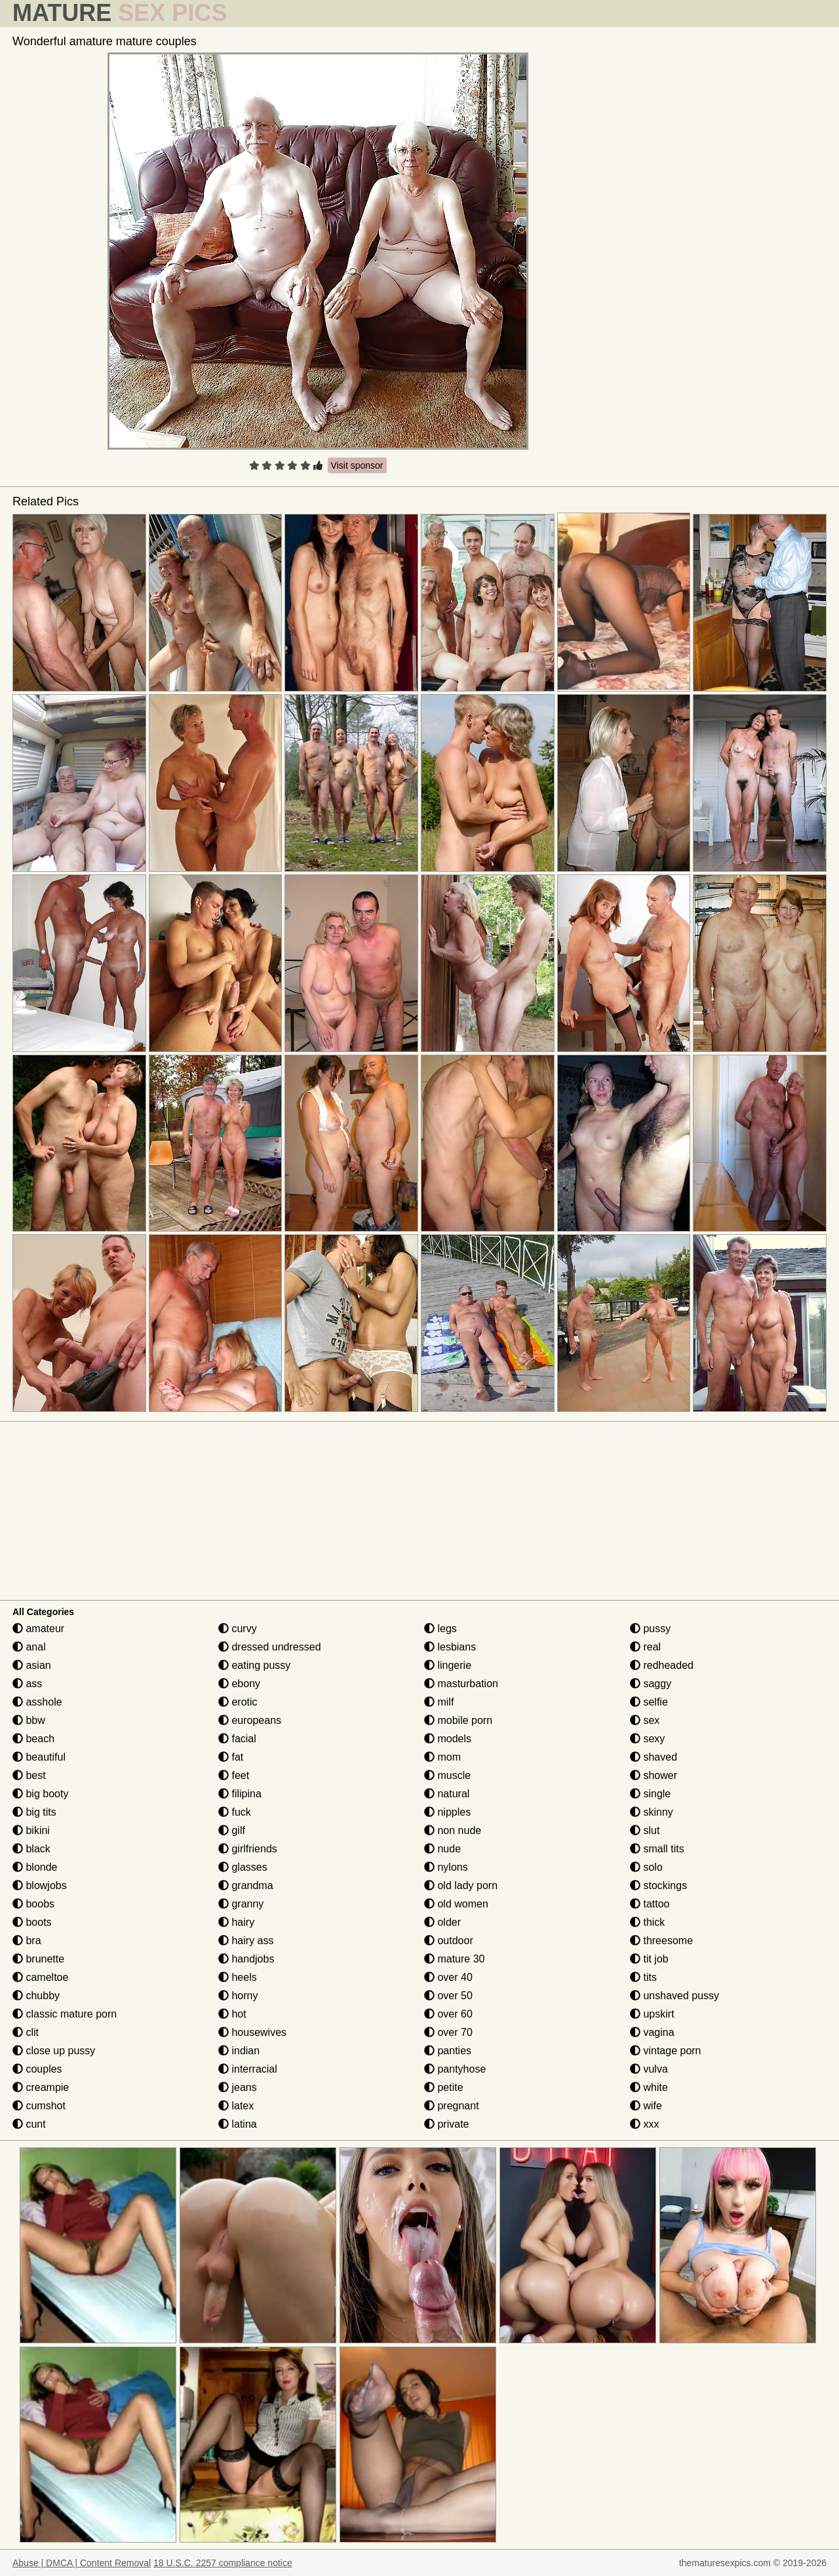  What do you see at coordinates (39, 1885) in the screenshot?
I see `blowjobs` at bounding box center [39, 1885].